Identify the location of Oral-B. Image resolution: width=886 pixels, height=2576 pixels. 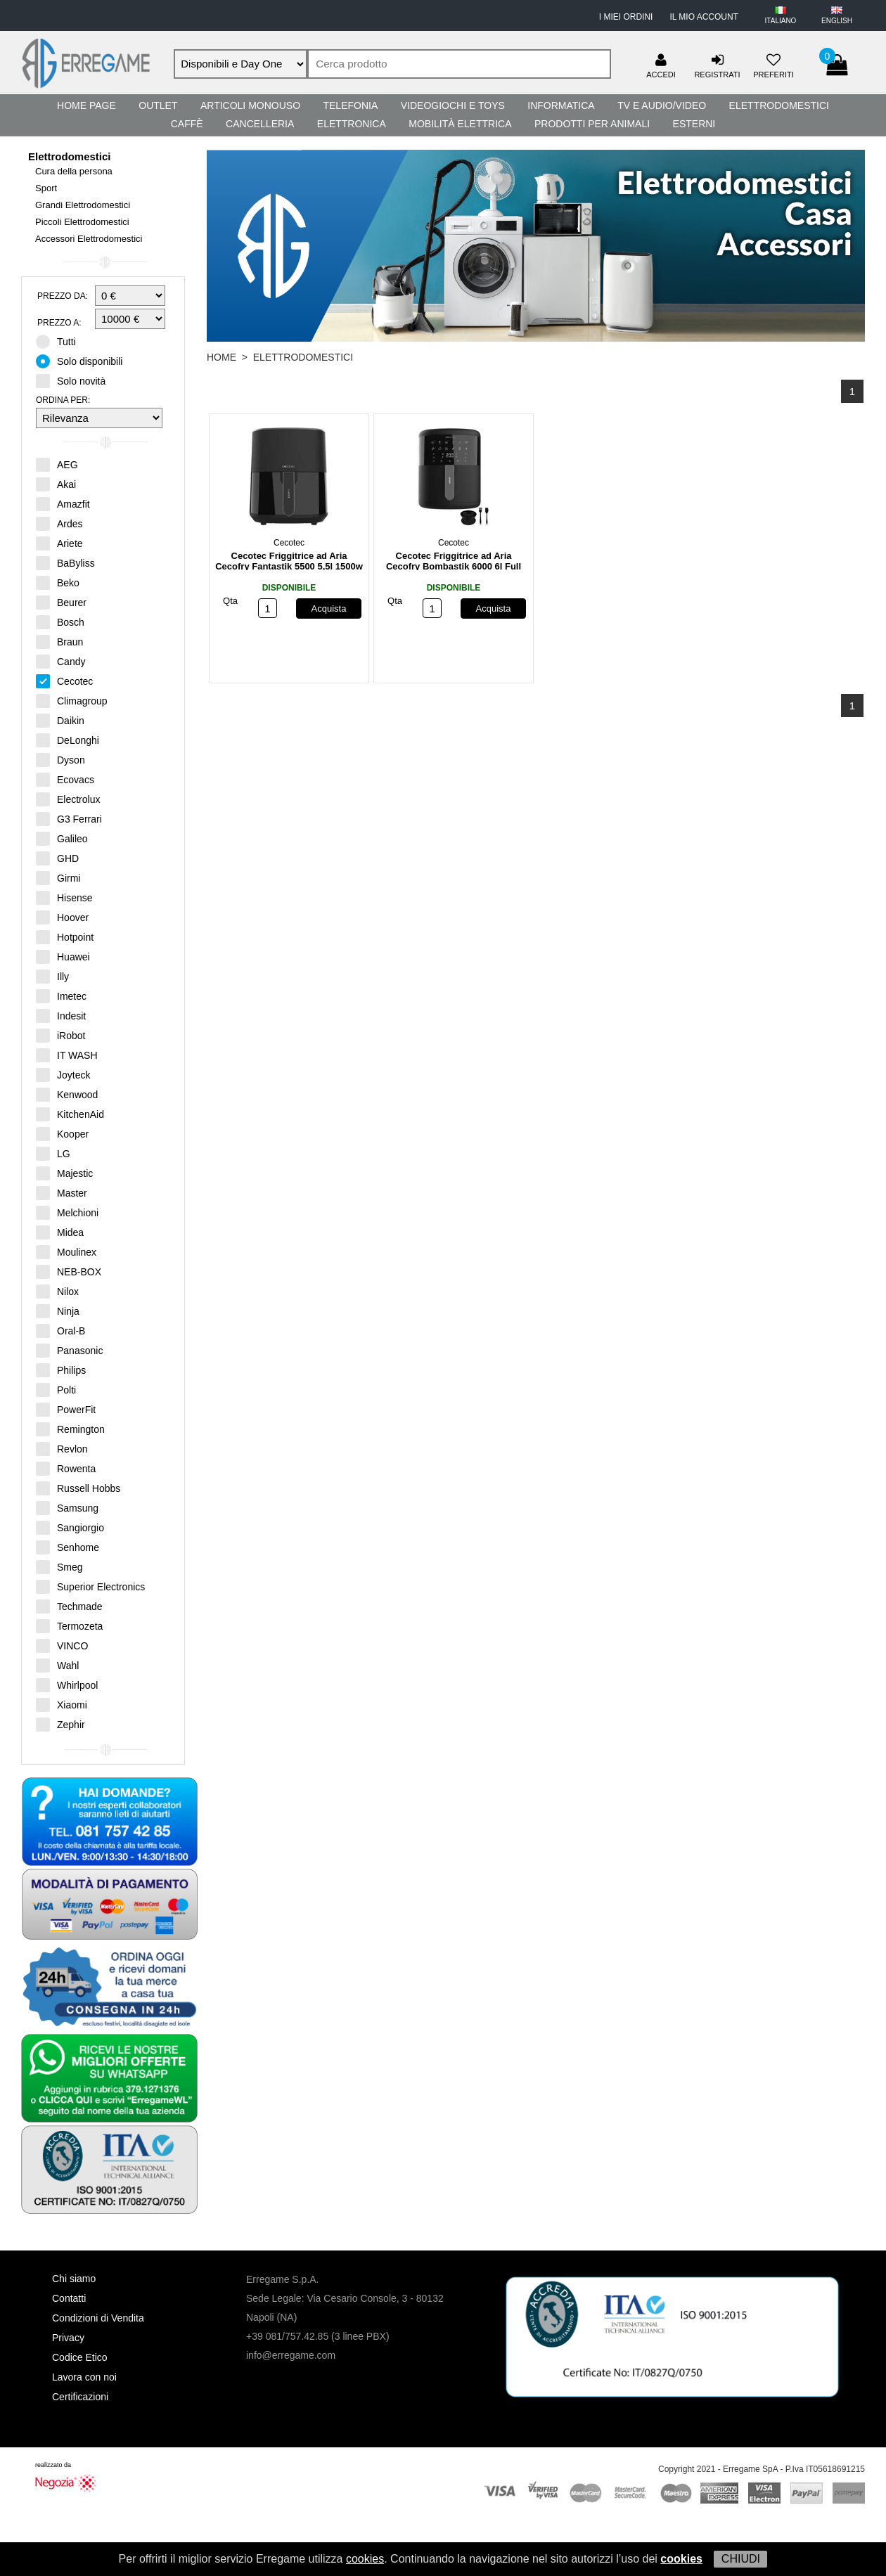
(60, 1330).